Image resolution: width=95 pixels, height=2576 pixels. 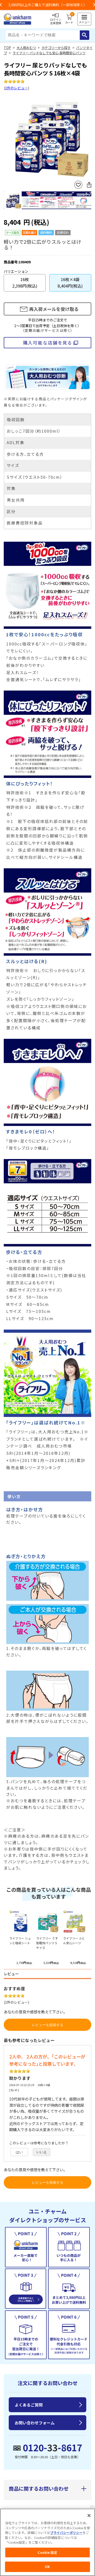 I want to click on ログイン会員登録, so click(x=55, y=19).